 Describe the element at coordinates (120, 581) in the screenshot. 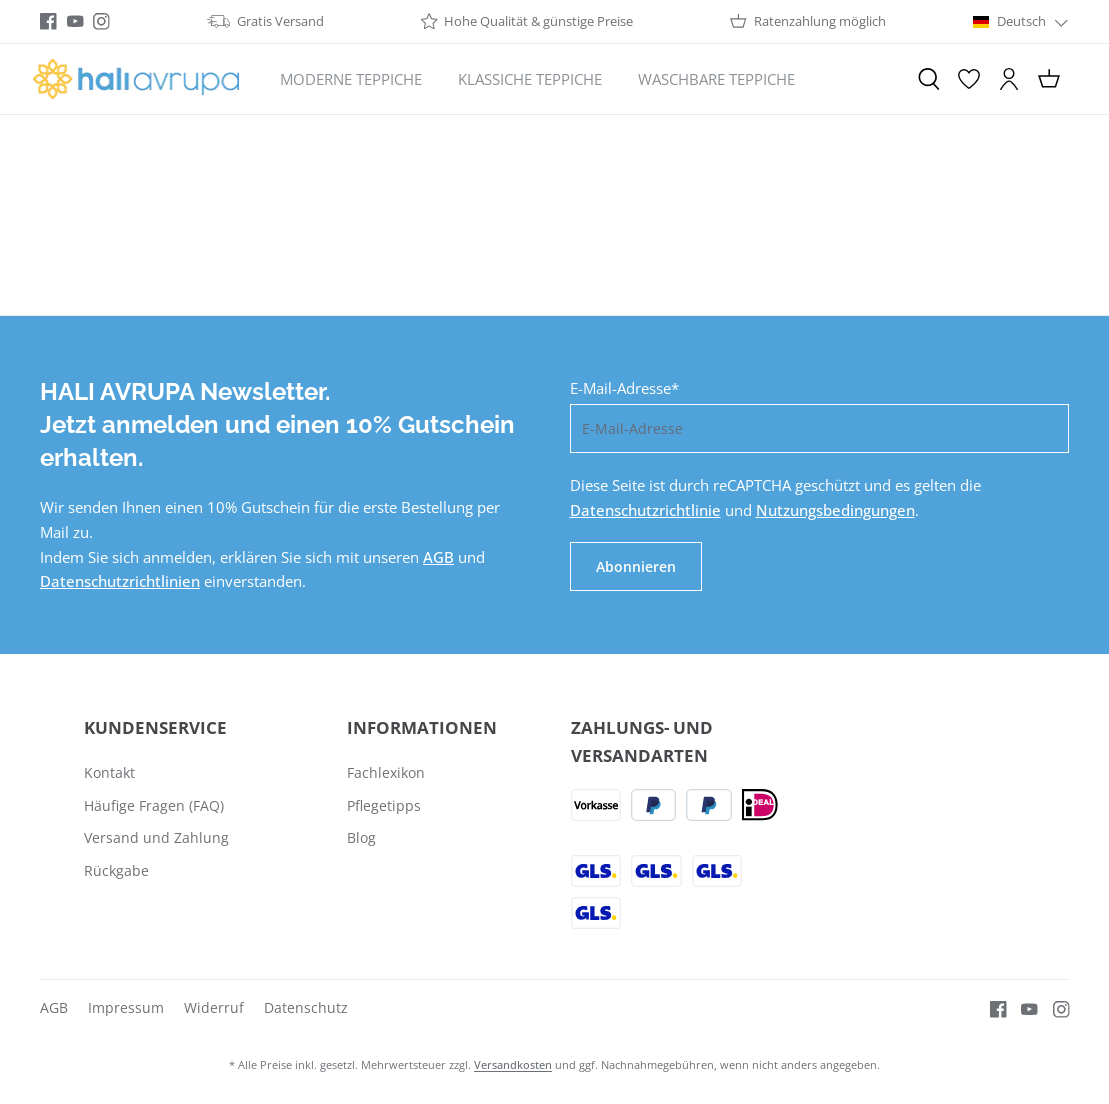

I see `Datenschutzrichtlinien` at that location.